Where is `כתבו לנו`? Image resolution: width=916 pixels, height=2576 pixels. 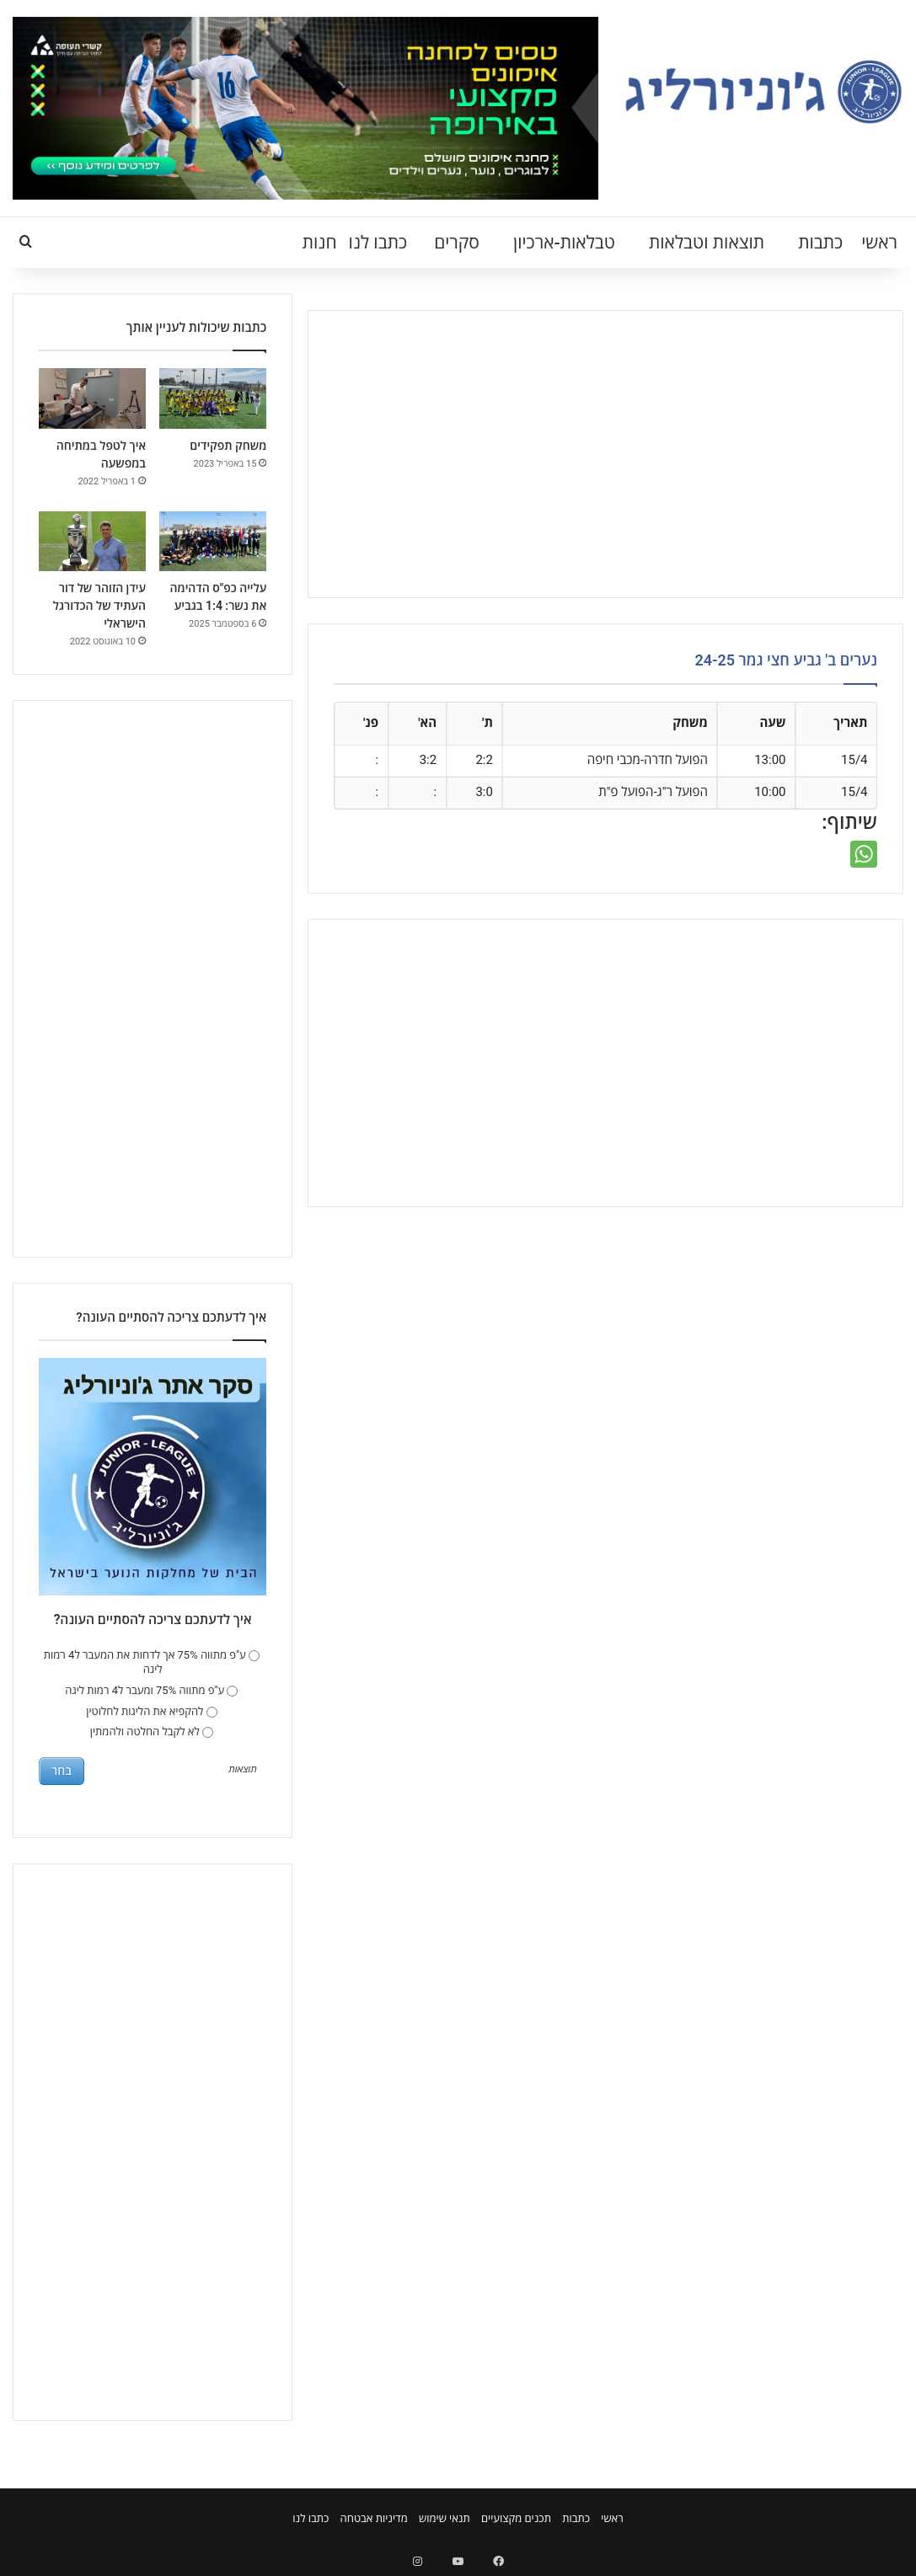
כתבו לנו is located at coordinates (378, 242).